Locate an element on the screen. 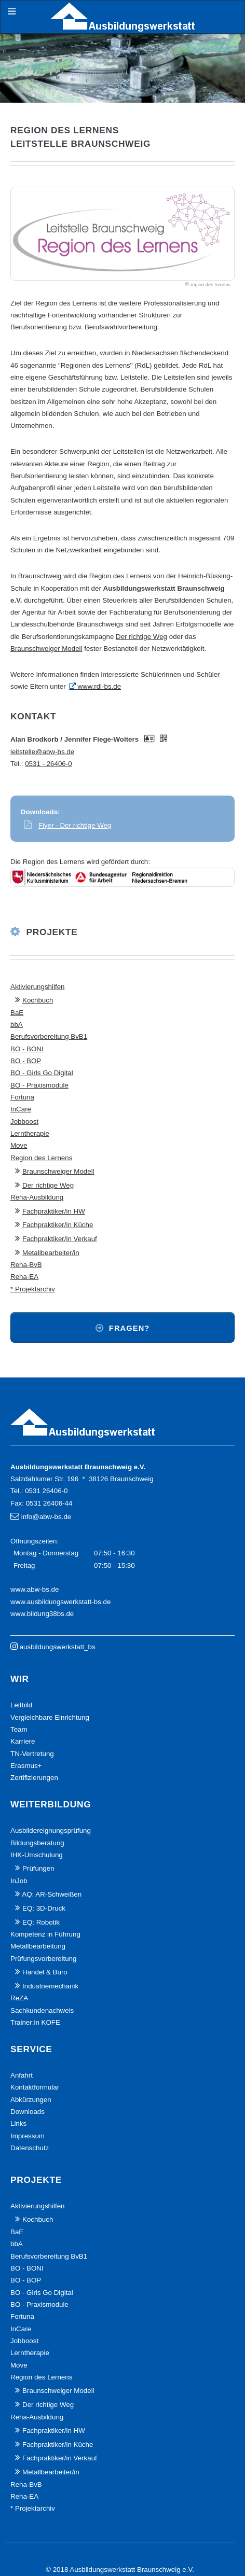  Leitbild is located at coordinates (21, 1705).